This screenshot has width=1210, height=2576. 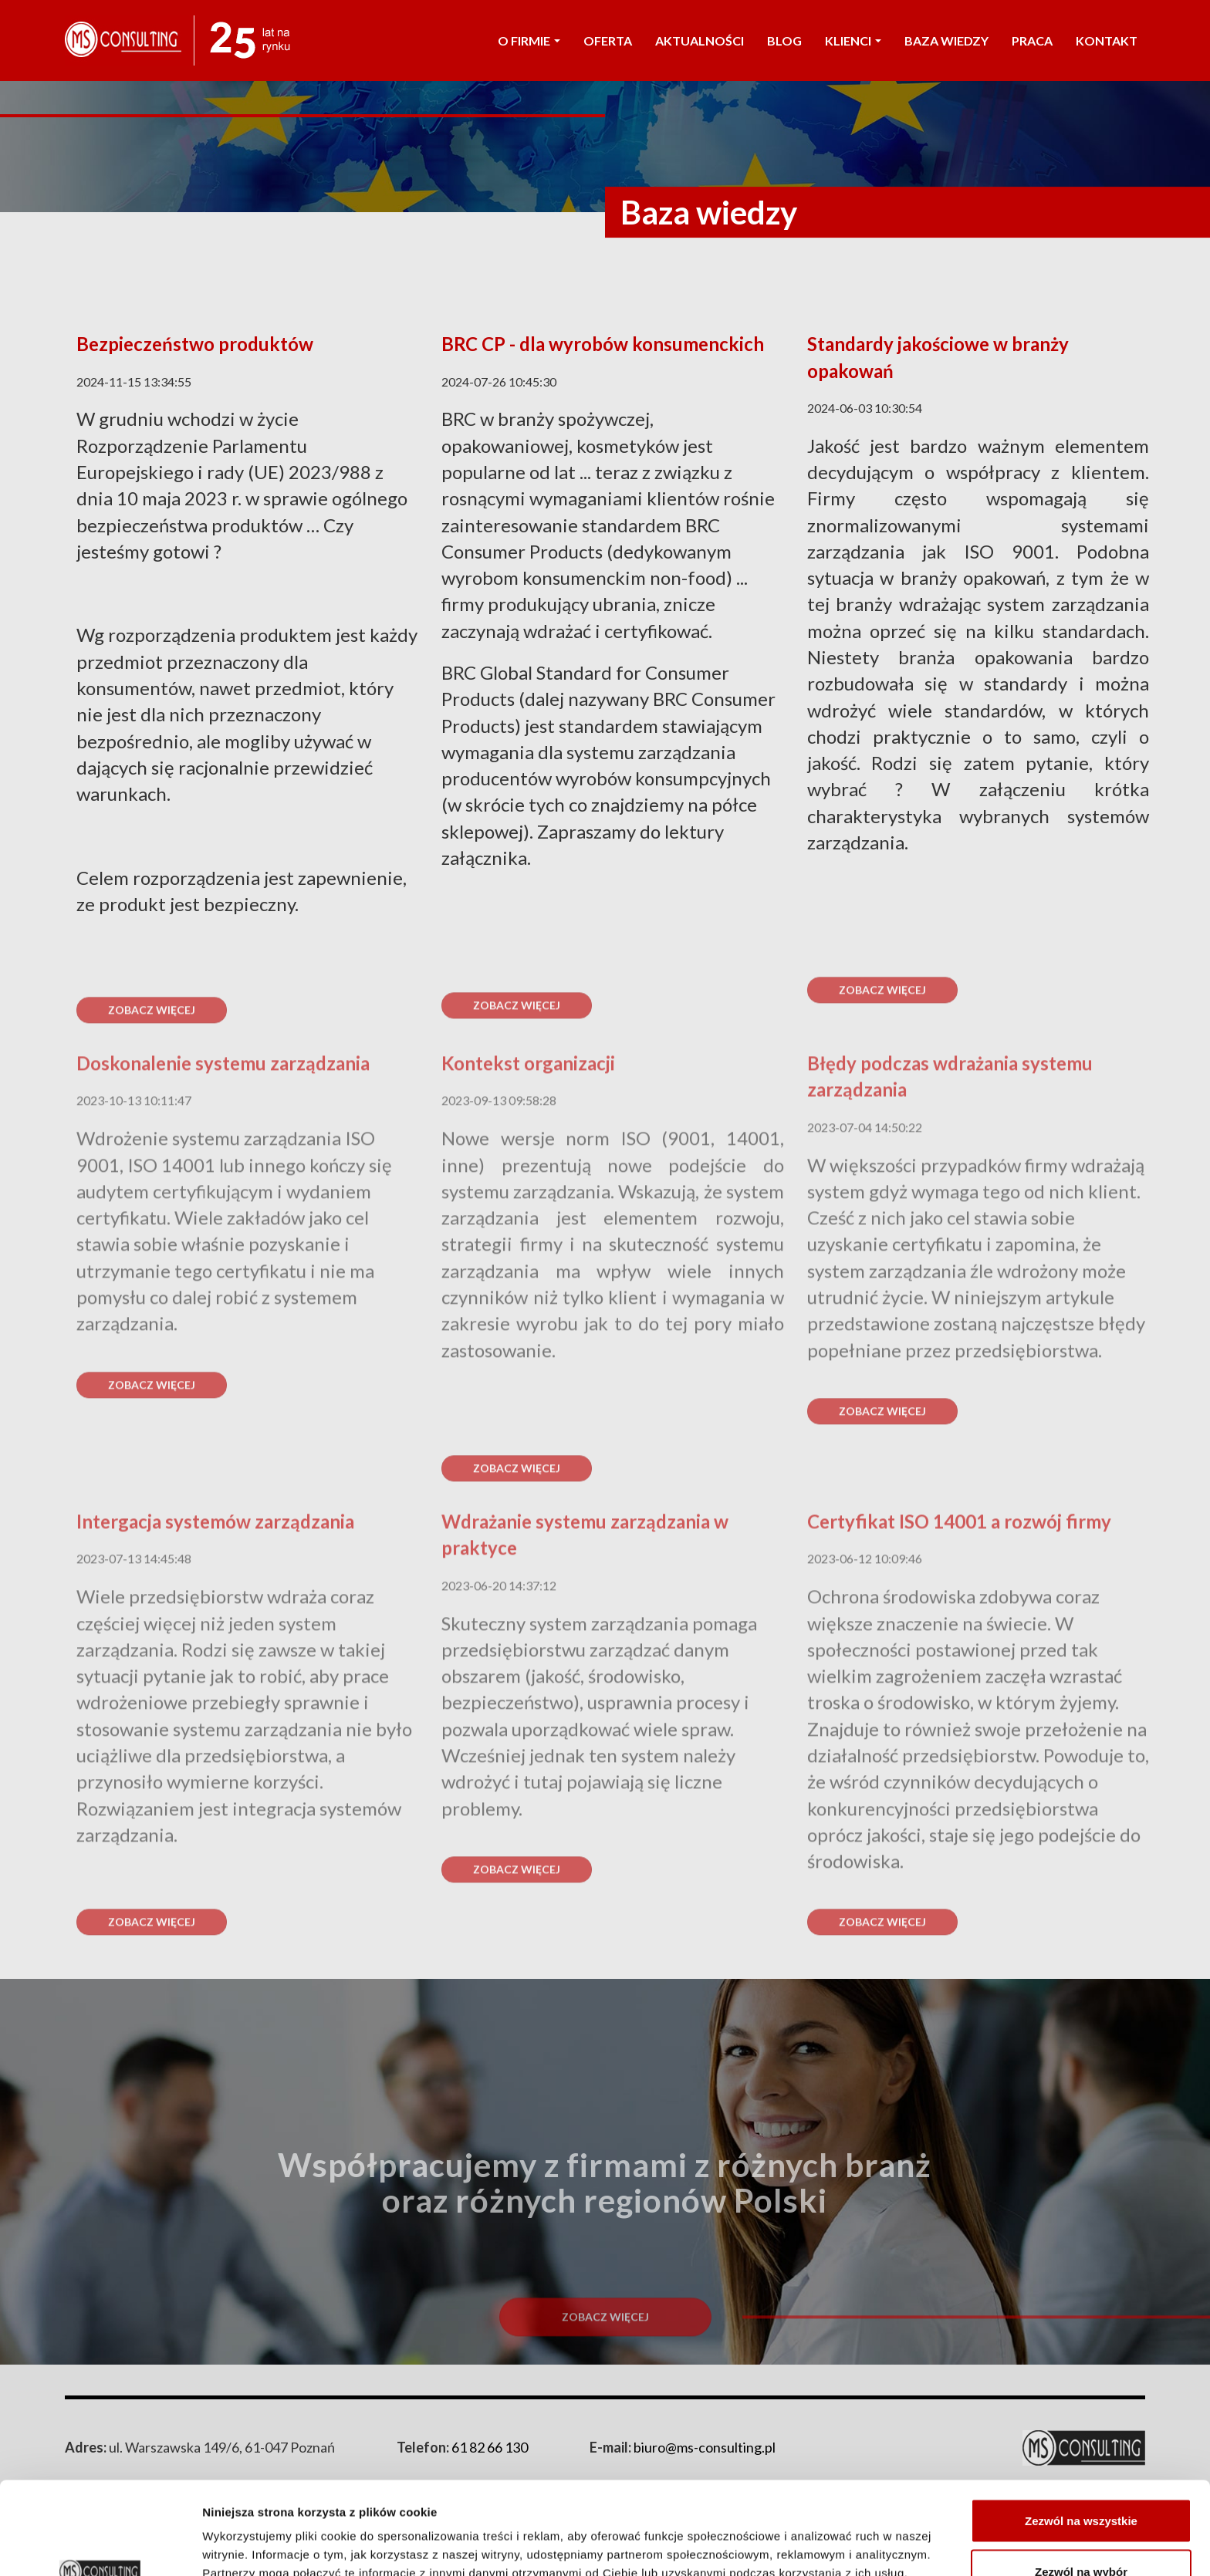 I want to click on Zezwól na wybór, so click(x=1081, y=2484).